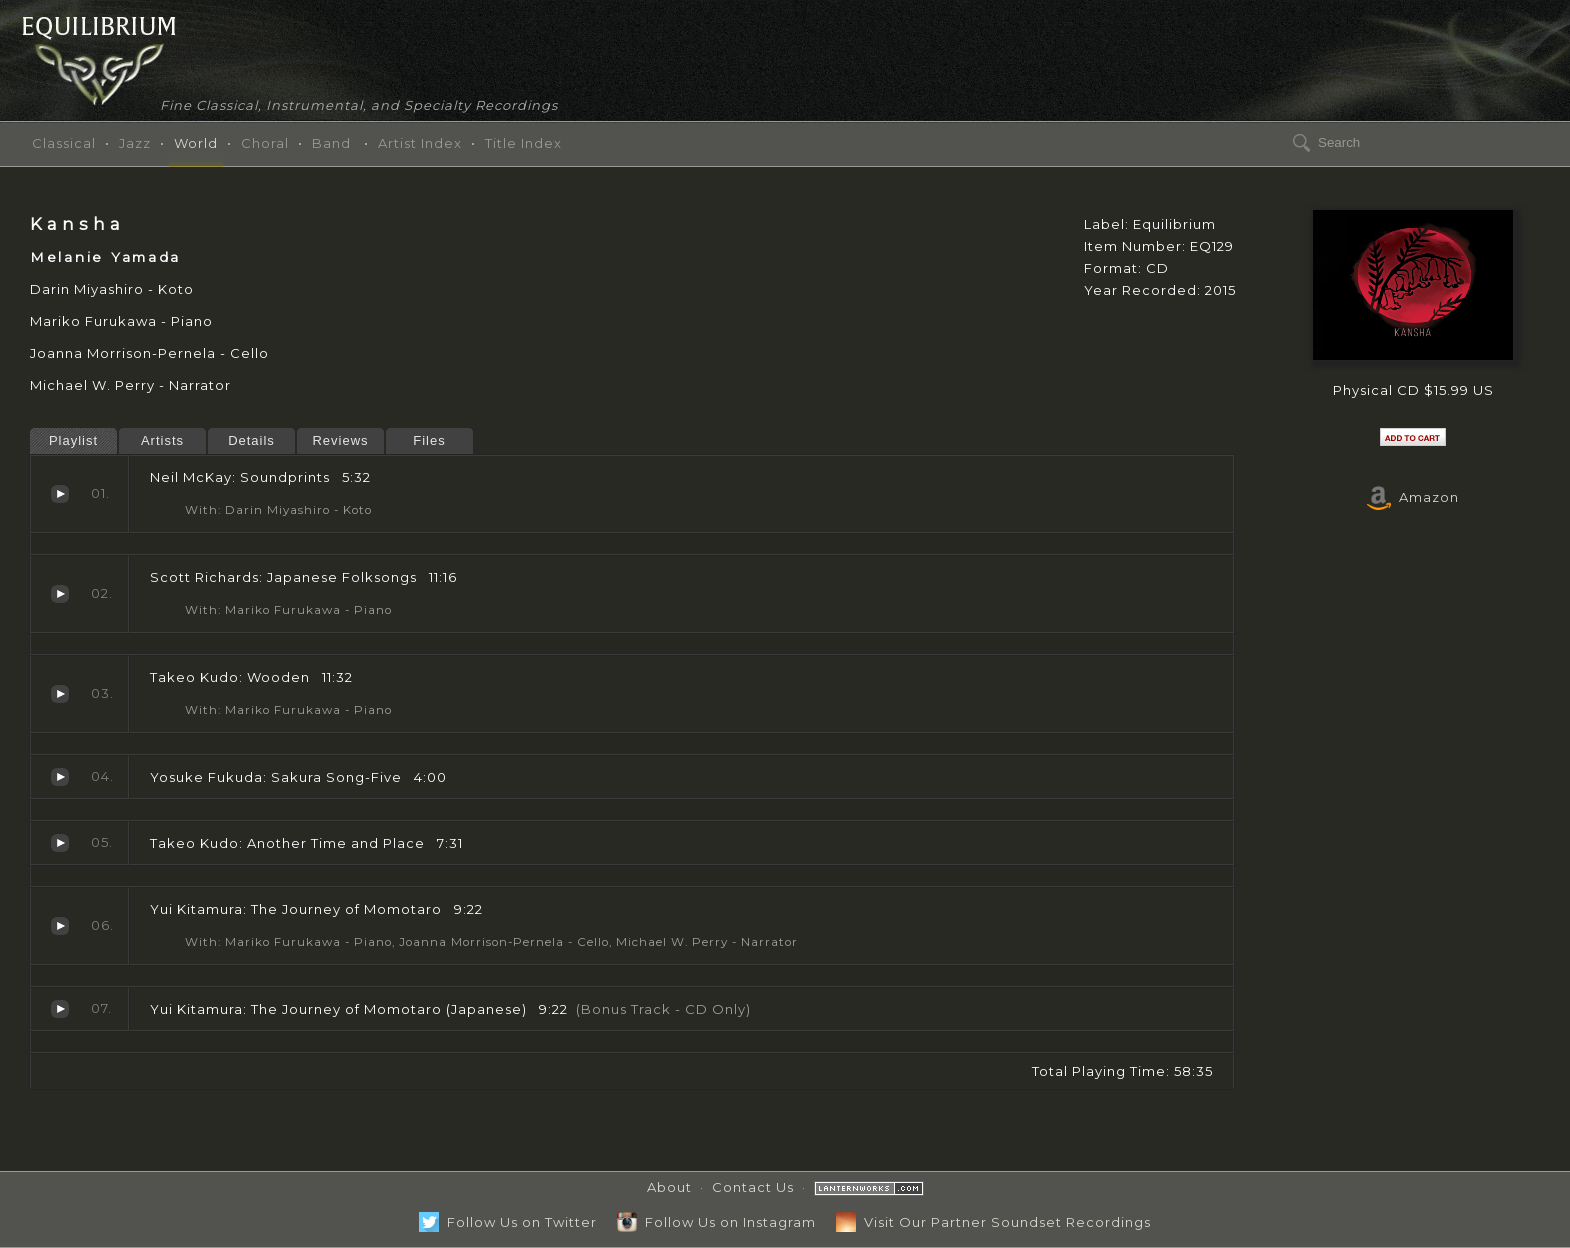  Describe the element at coordinates (340, 440) in the screenshot. I see `Reviews` at that location.